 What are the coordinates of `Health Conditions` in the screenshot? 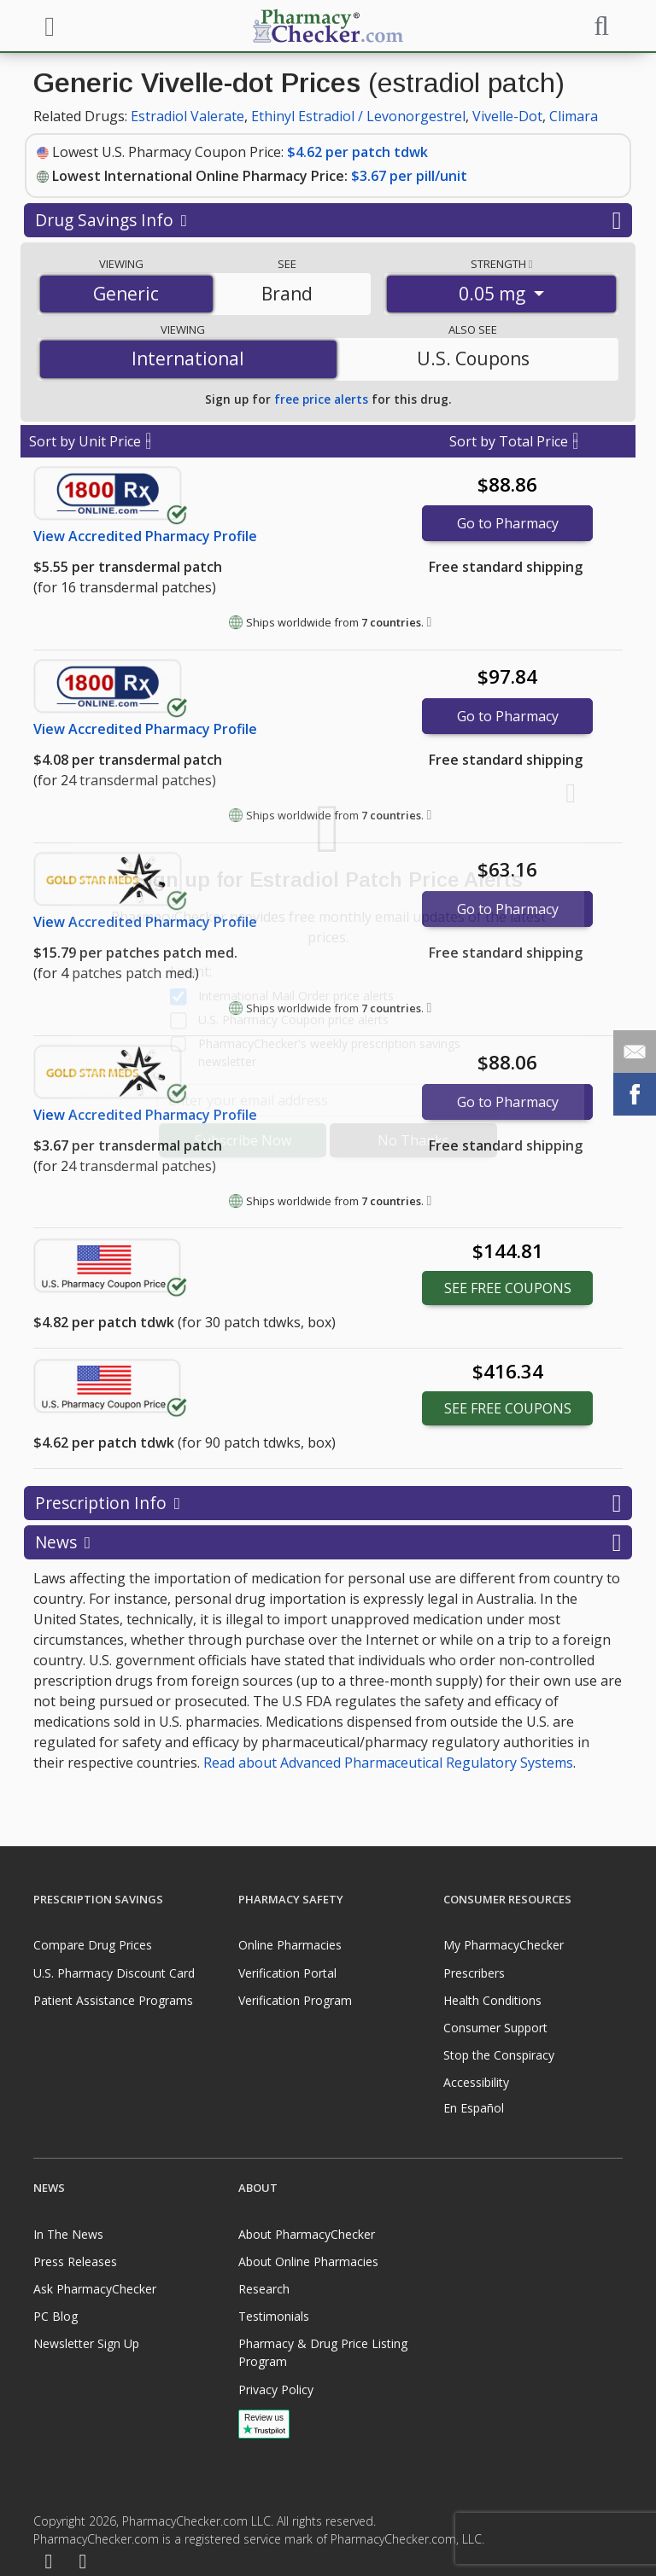 It's located at (492, 2000).